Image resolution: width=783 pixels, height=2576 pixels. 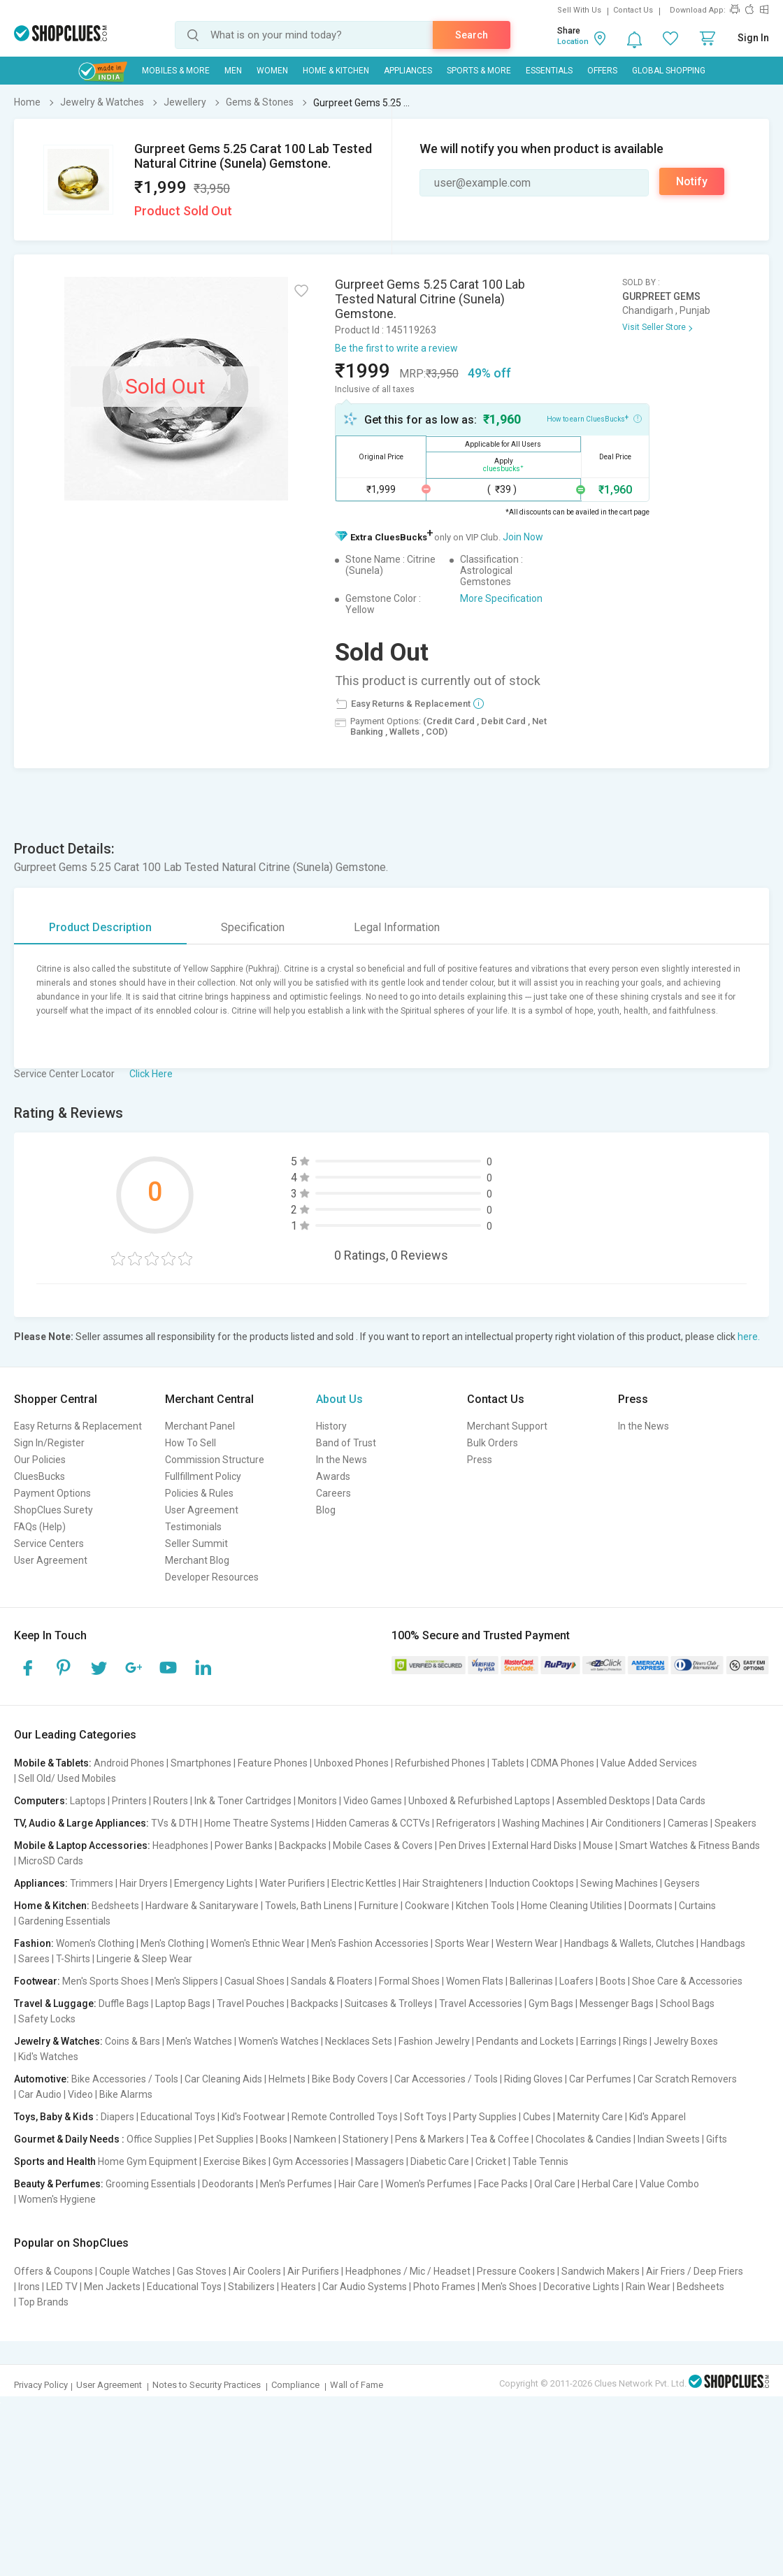 I want to click on Photo Frames, so click(x=444, y=2286).